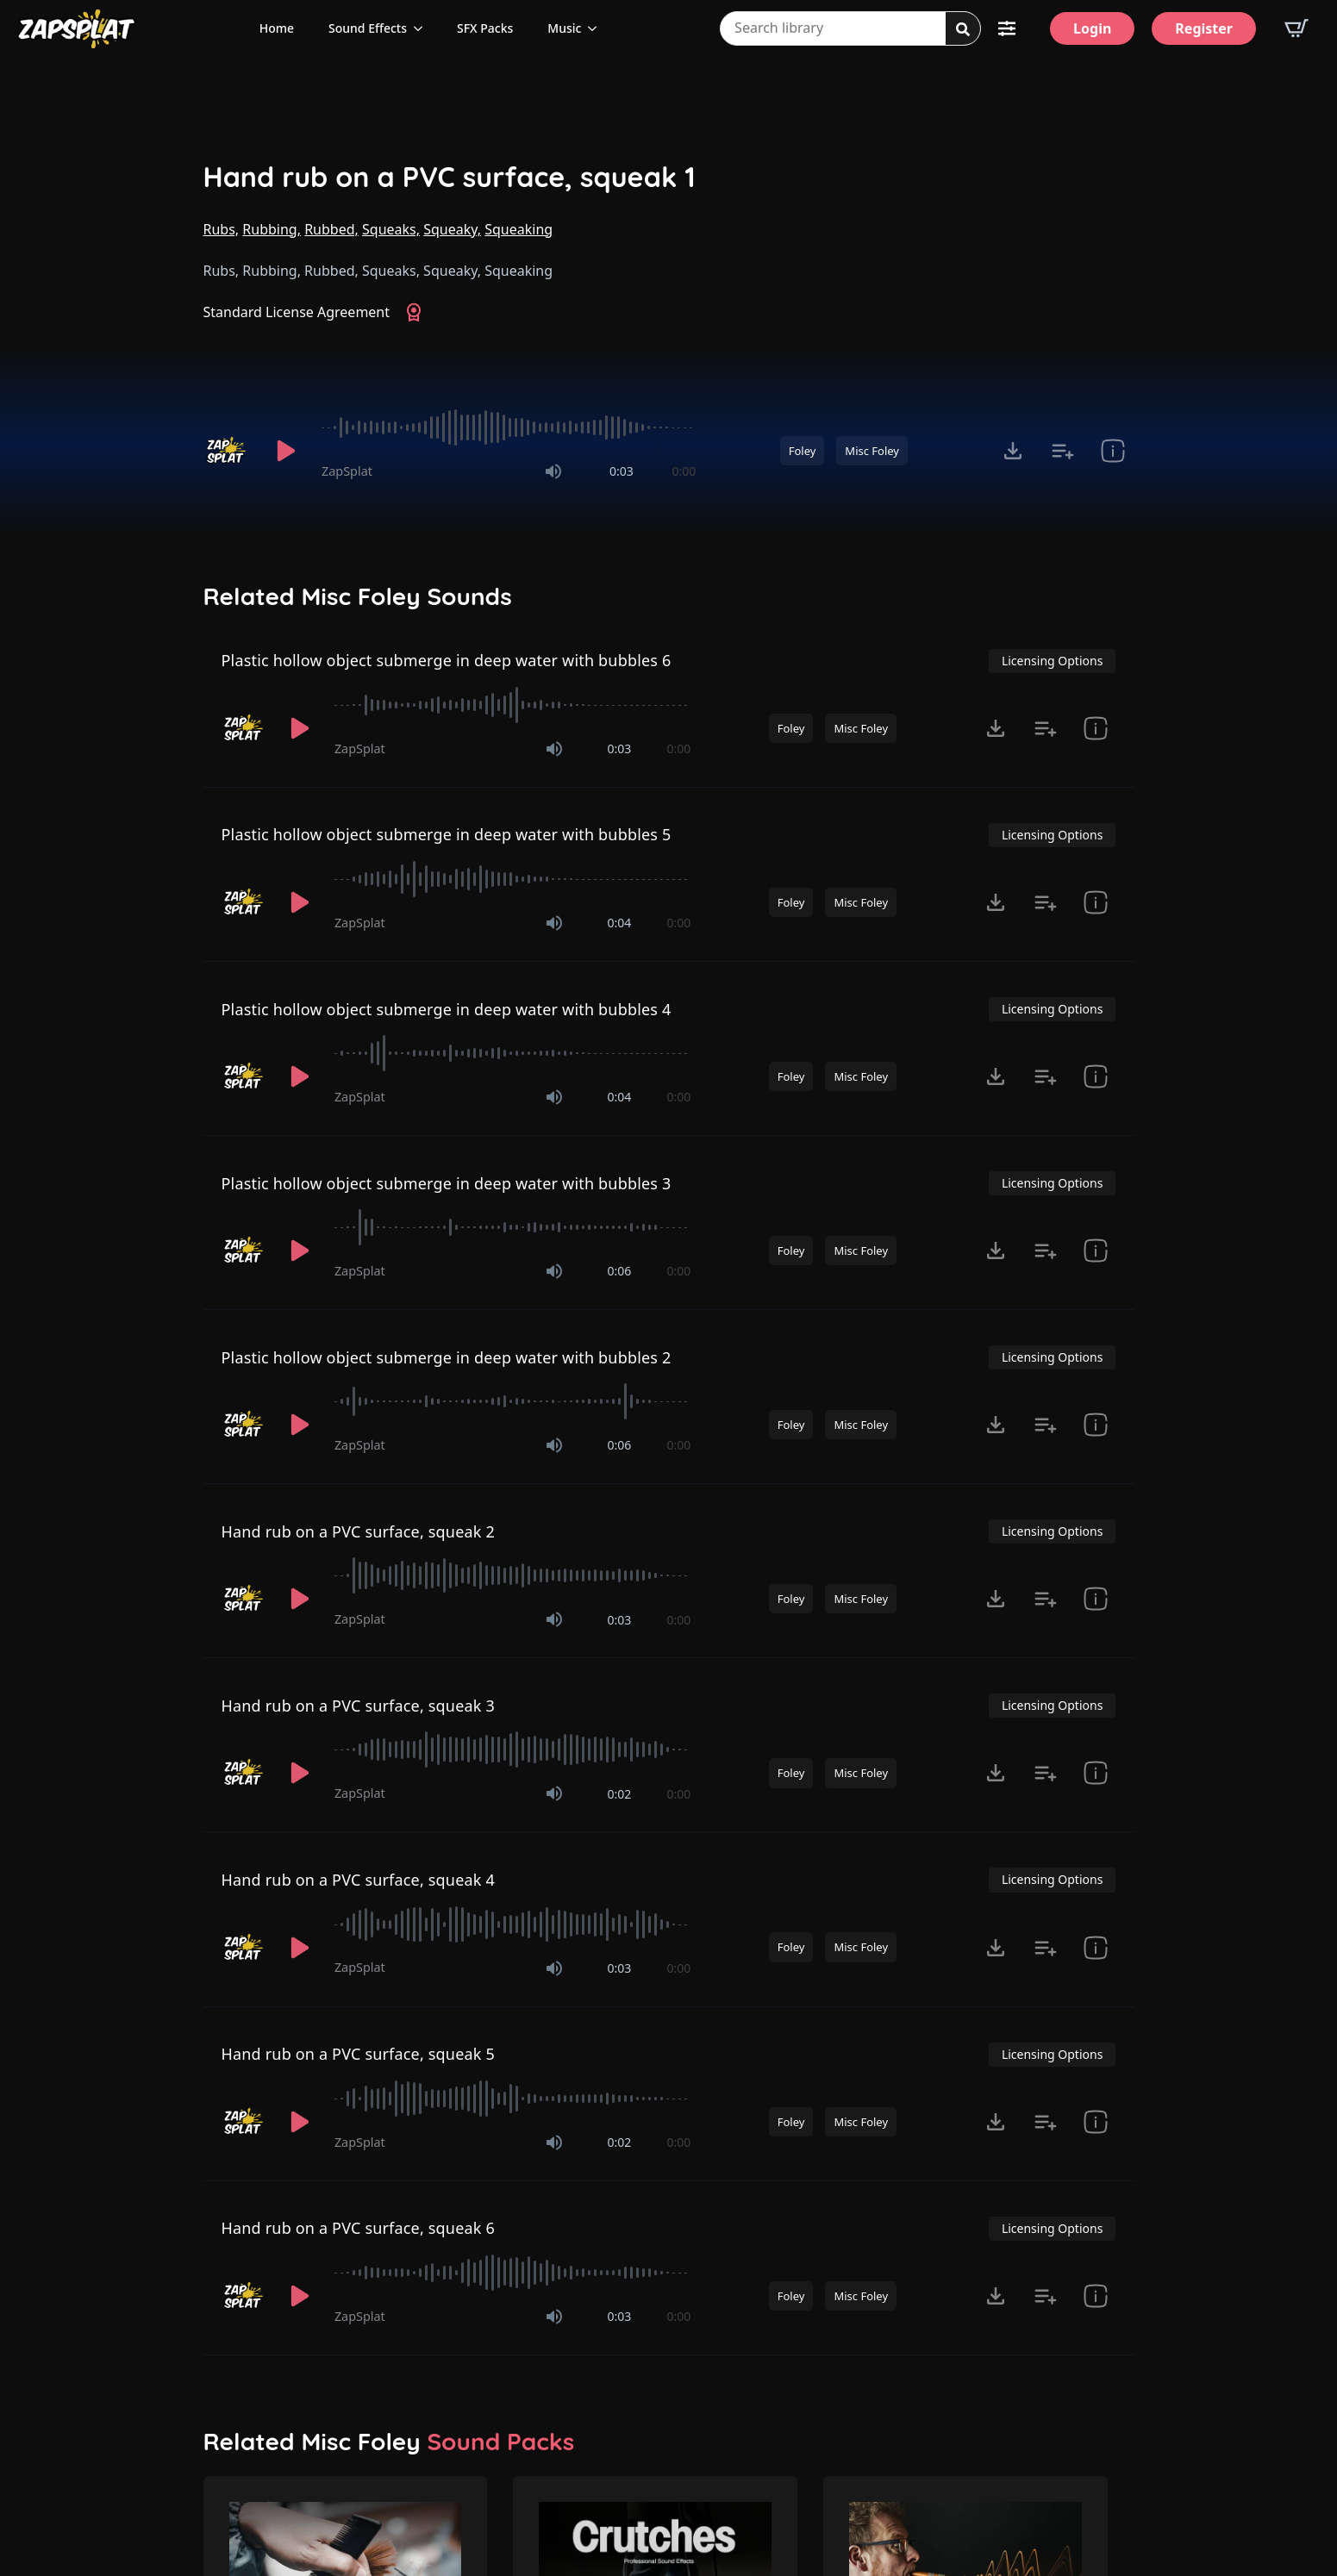  I want to click on Hand rub on a PVC surface, squeak 5, so click(358, 2053).